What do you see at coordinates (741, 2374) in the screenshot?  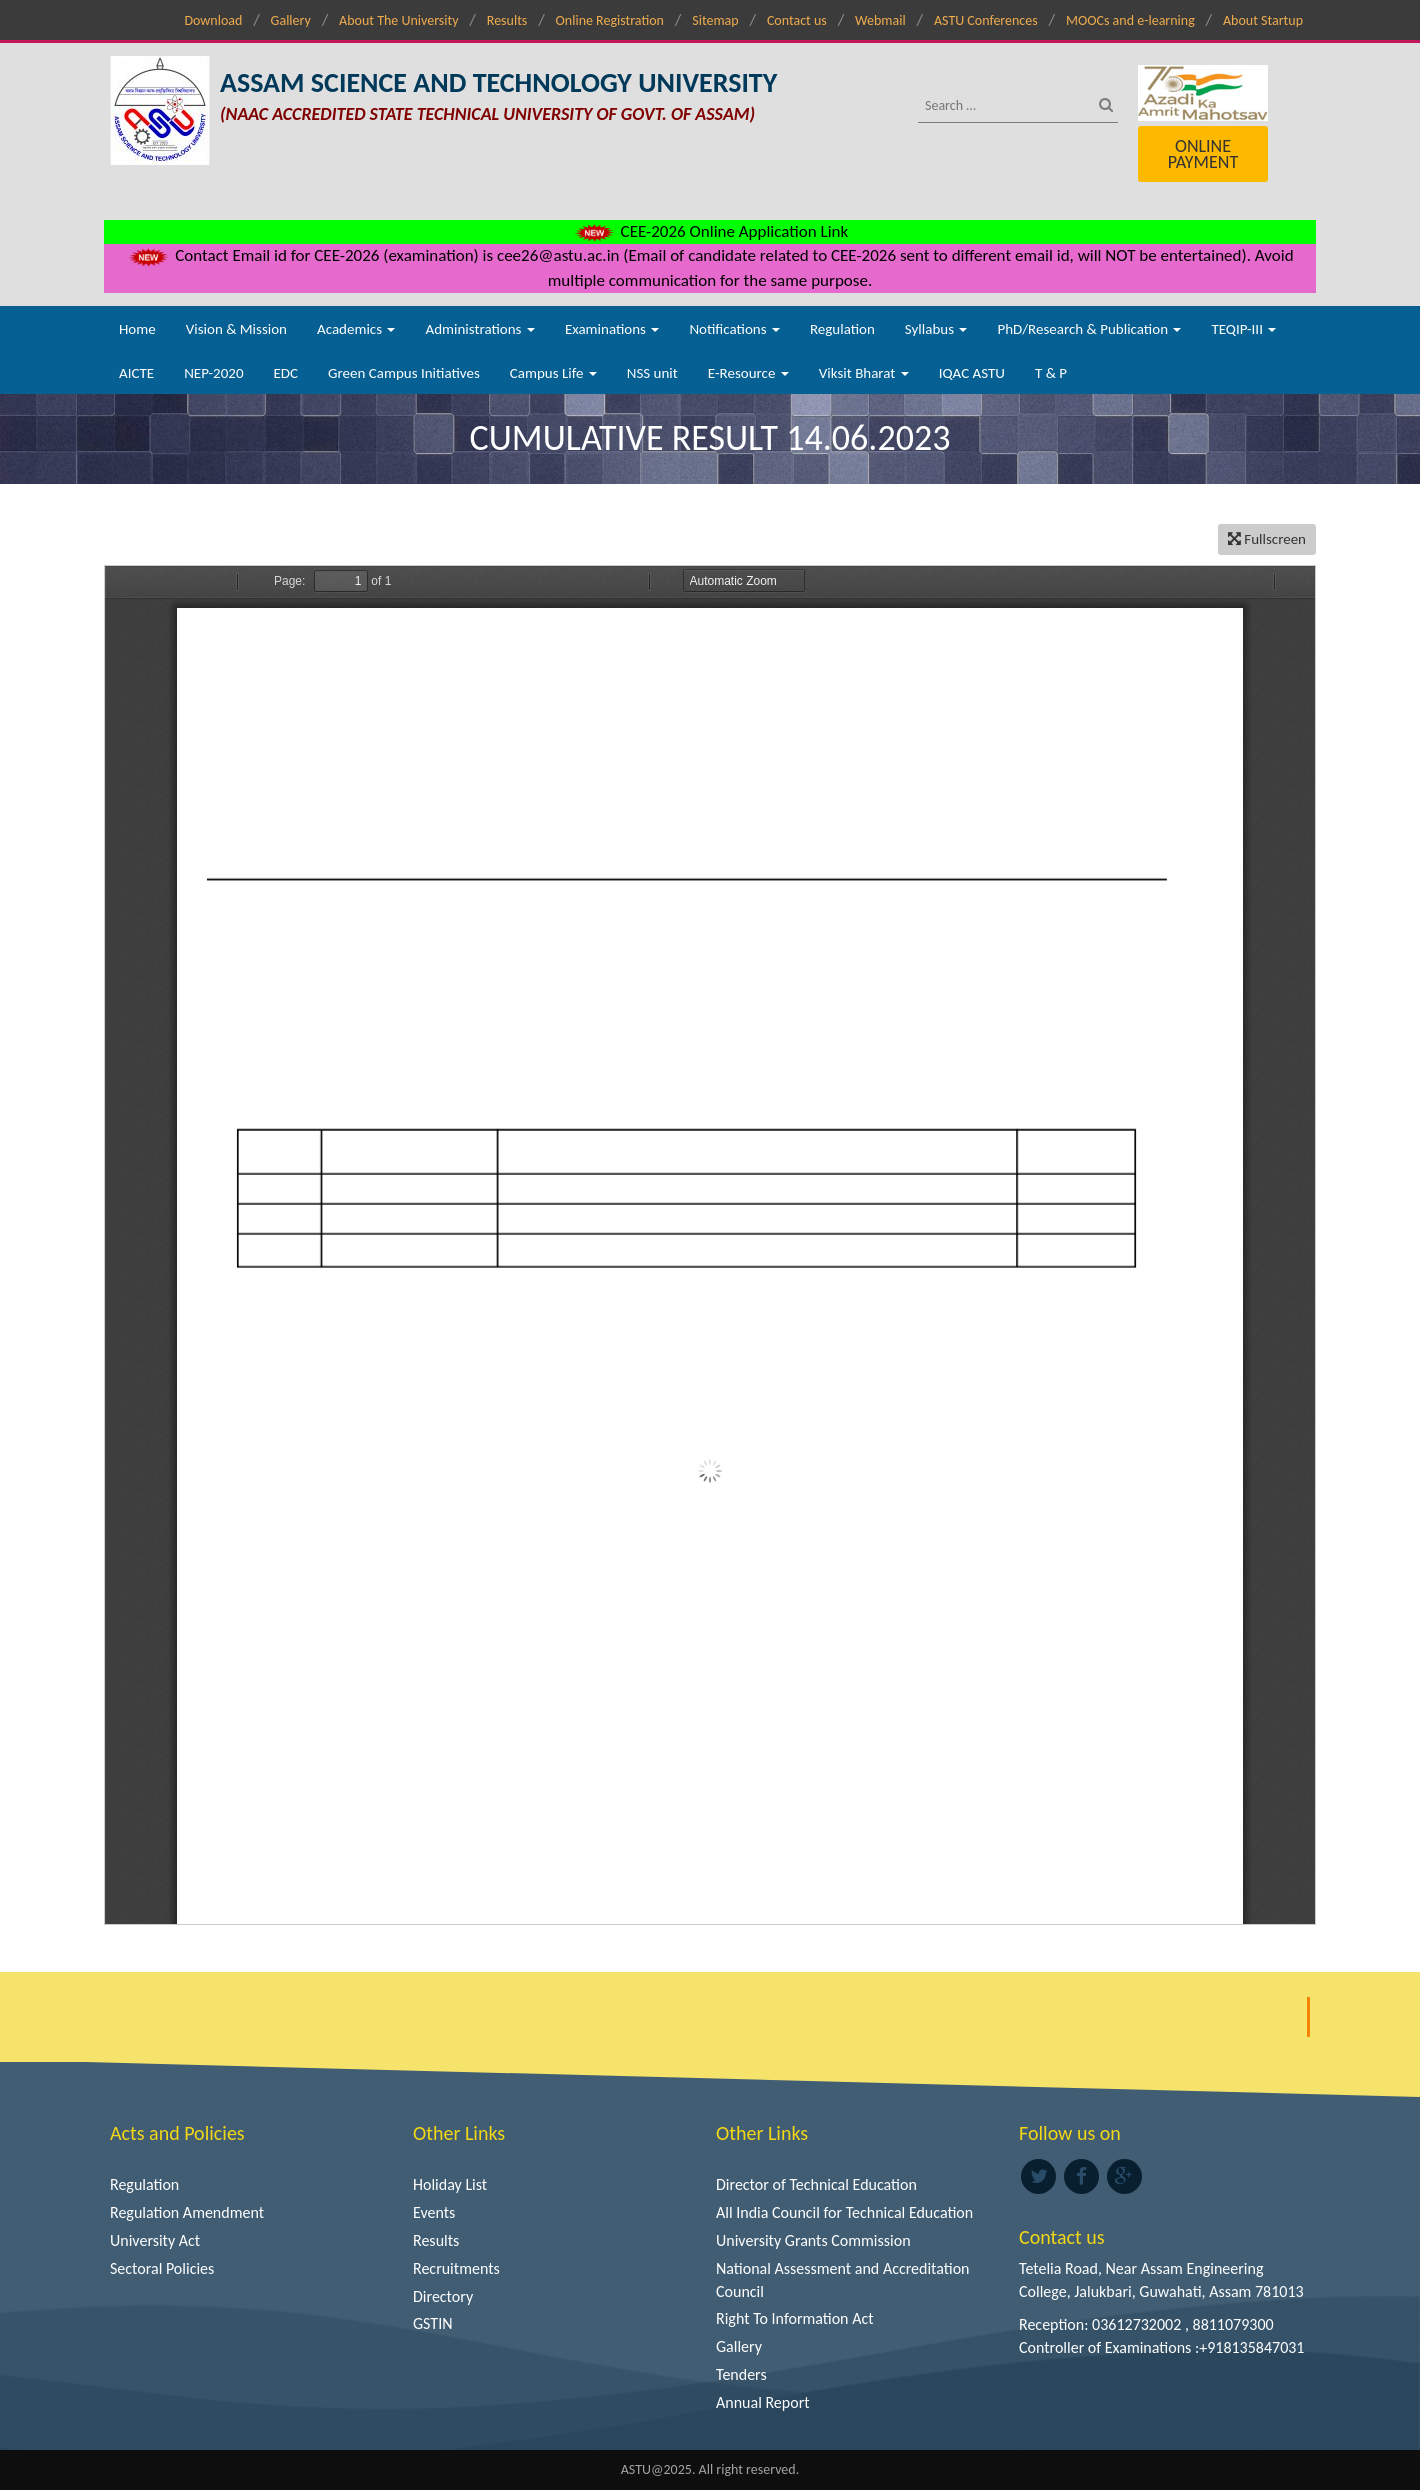 I see `Tenders` at bounding box center [741, 2374].